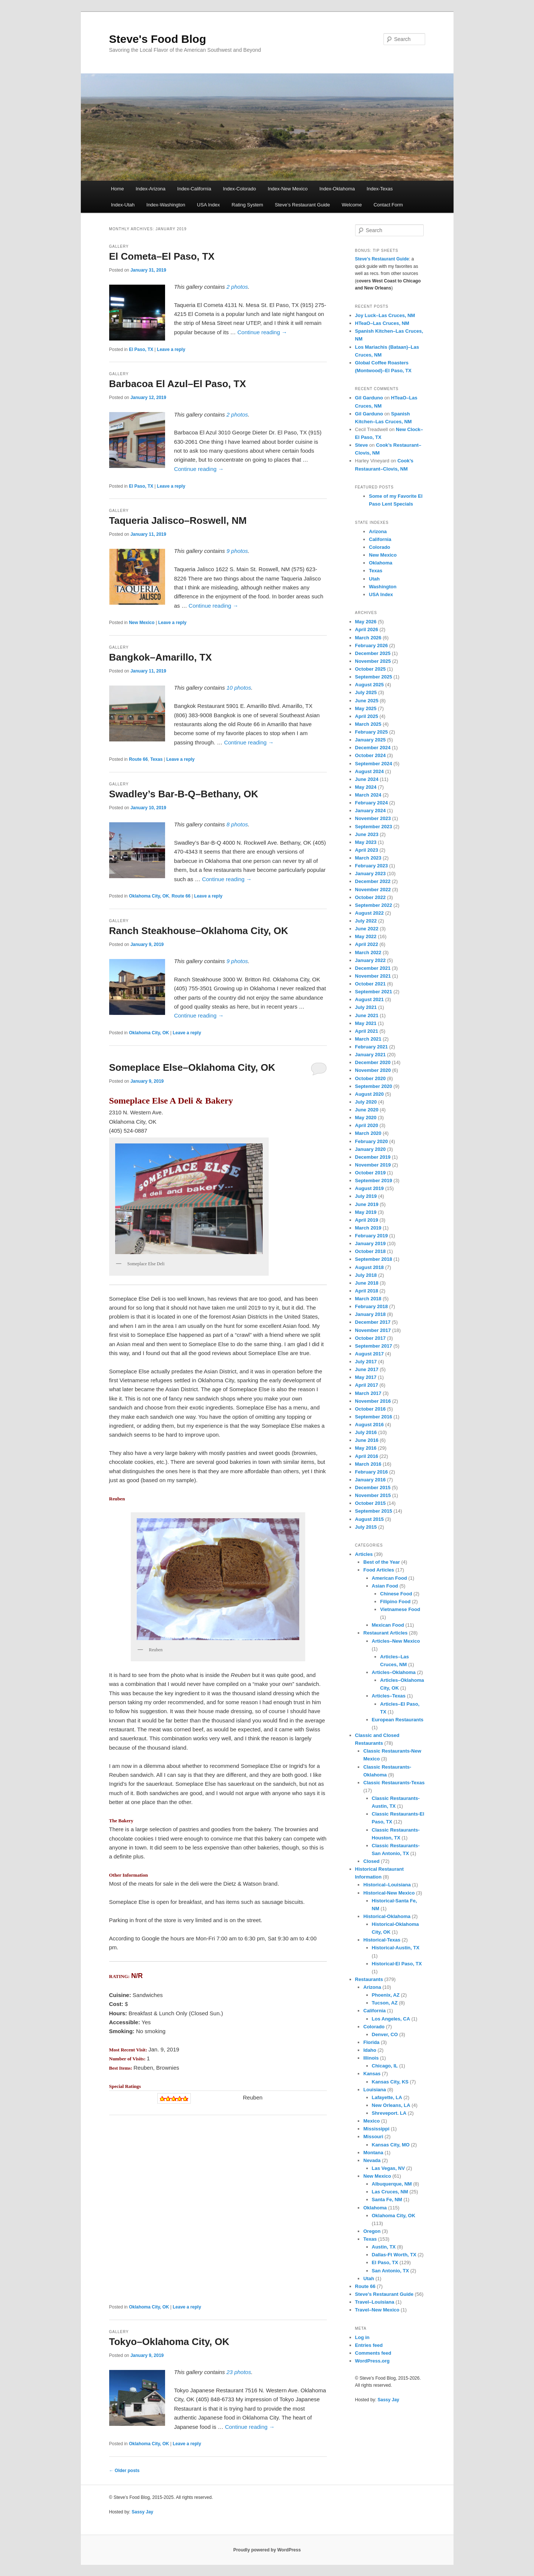  Describe the element at coordinates (150, 189) in the screenshot. I see `Index-Arizona` at that location.